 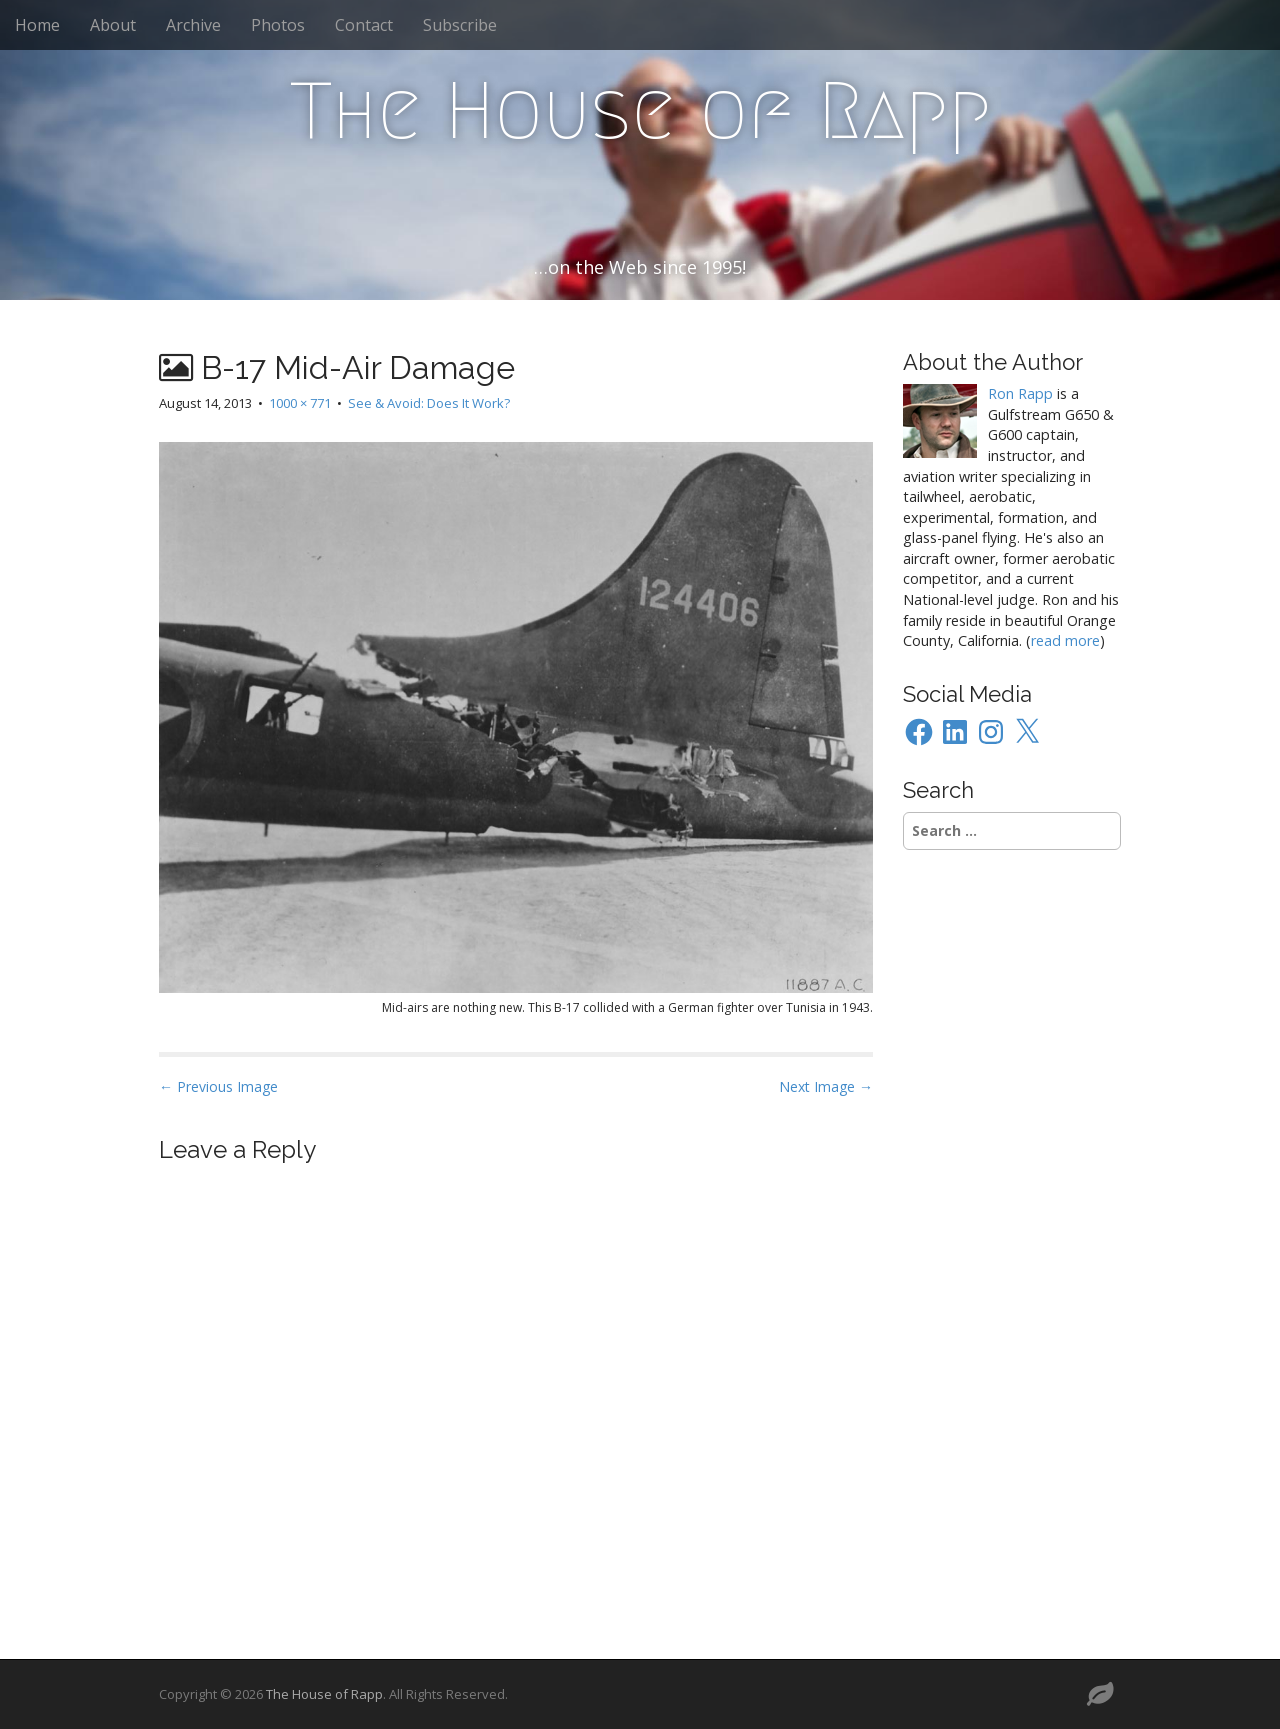 I want to click on The House of Rapp, so click(x=640, y=111).